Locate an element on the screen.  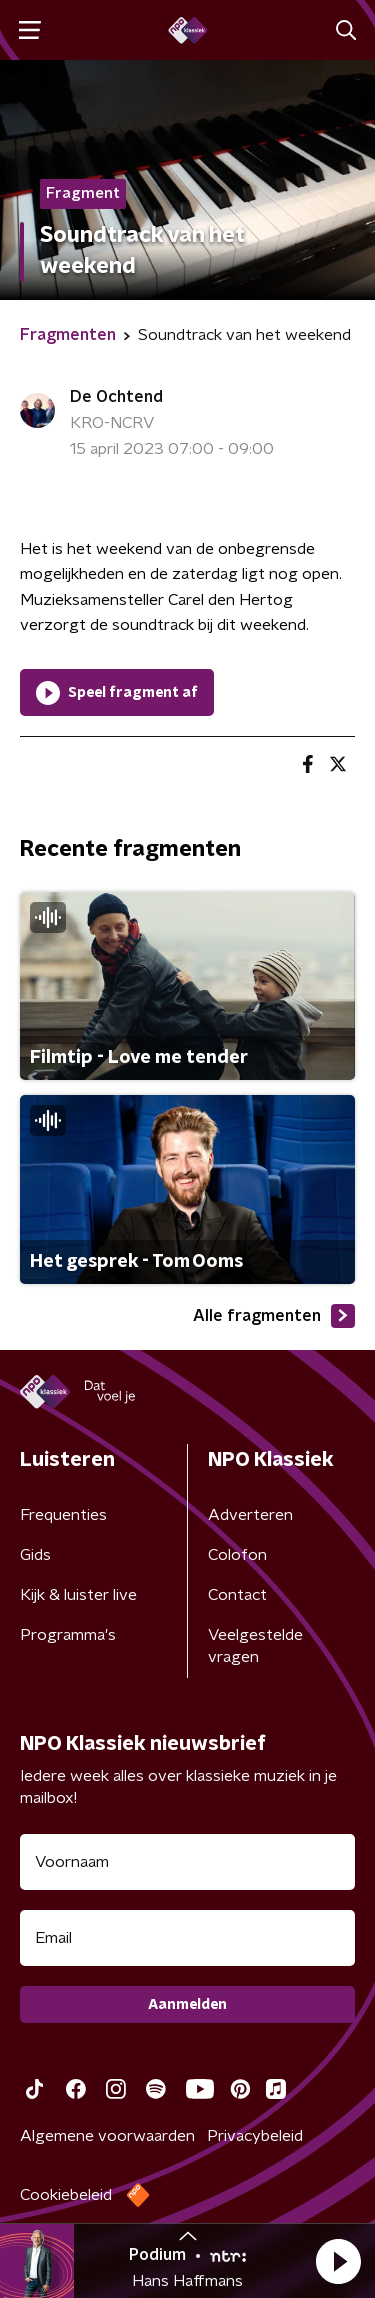
Algemene voorwaarden is located at coordinates (107, 2136).